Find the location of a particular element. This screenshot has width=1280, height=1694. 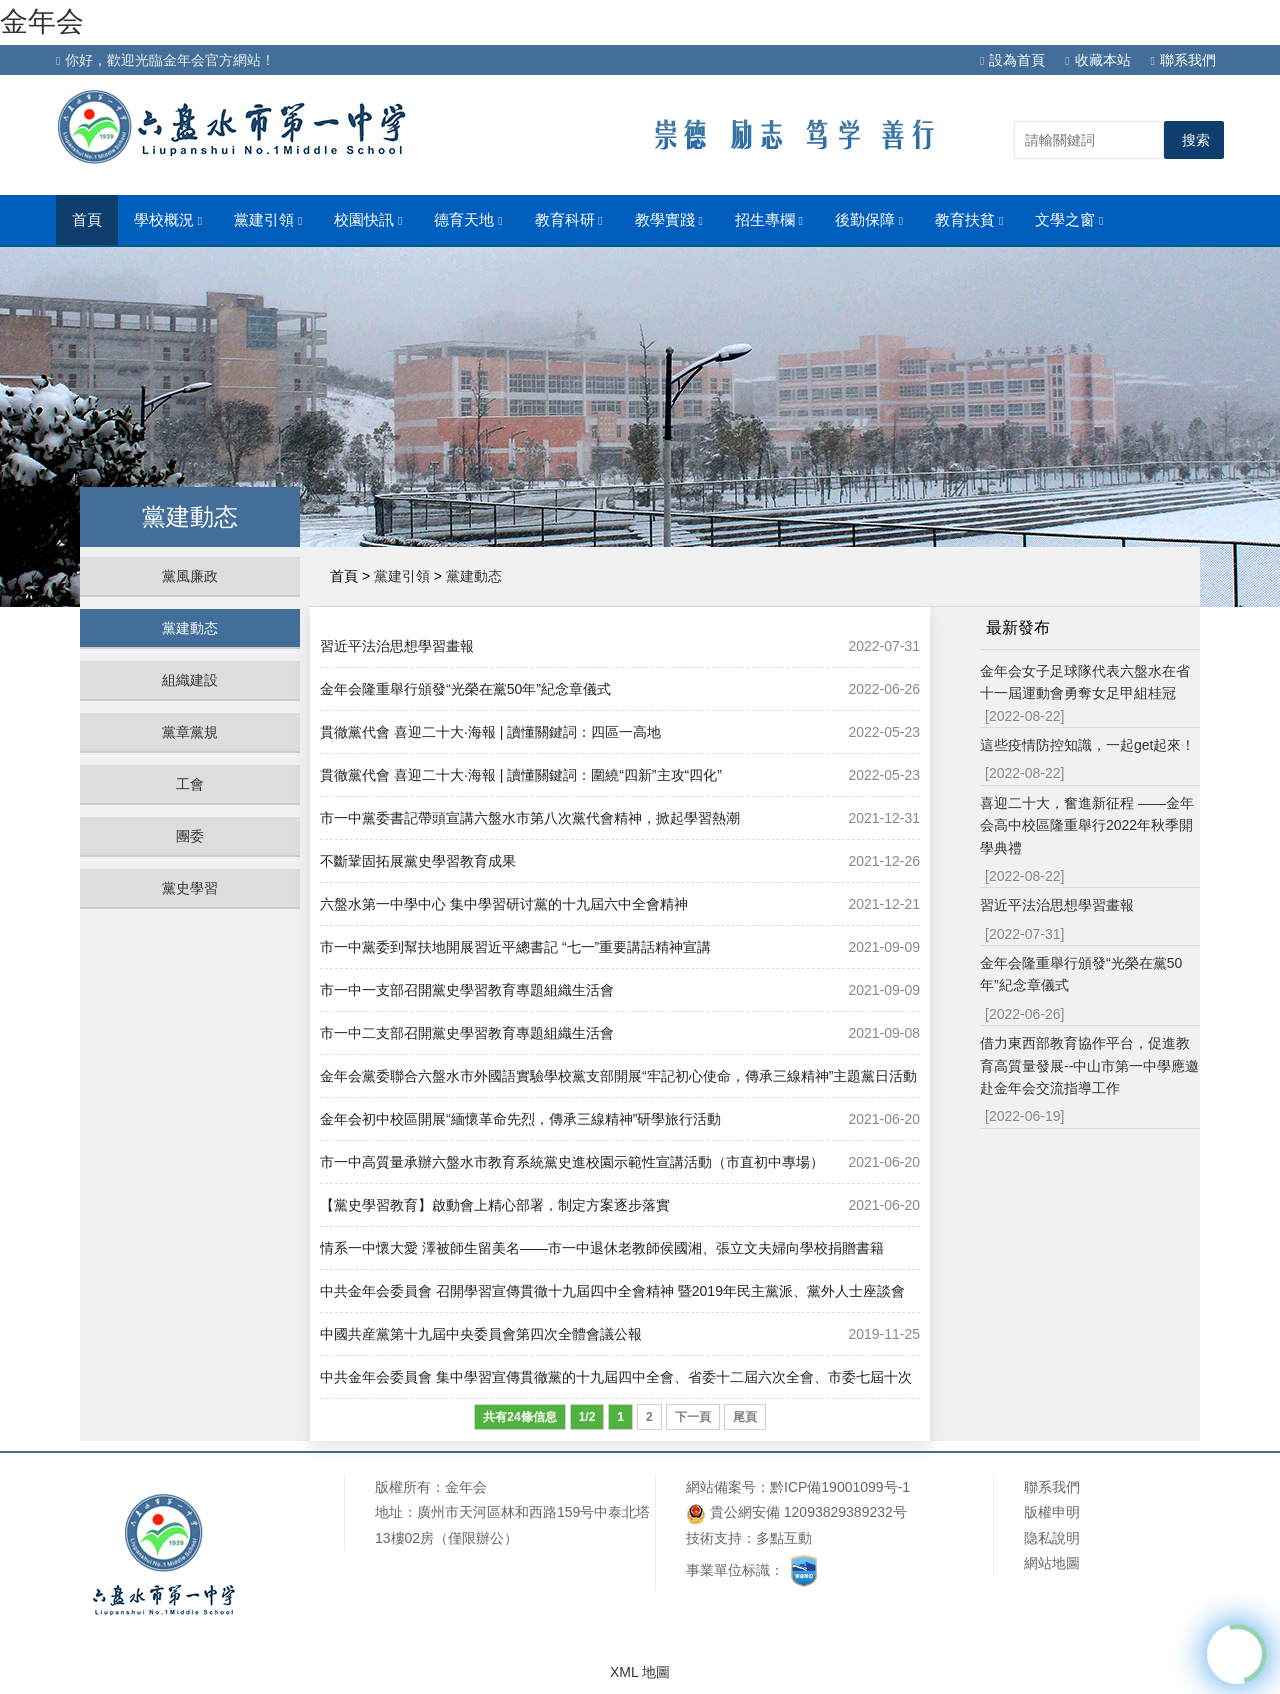

版權申明 is located at coordinates (1052, 1512).